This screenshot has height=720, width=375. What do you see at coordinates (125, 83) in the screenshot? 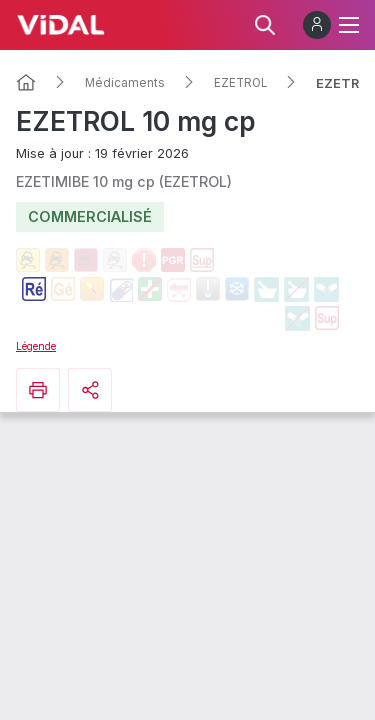
I see `Médicaments` at bounding box center [125, 83].